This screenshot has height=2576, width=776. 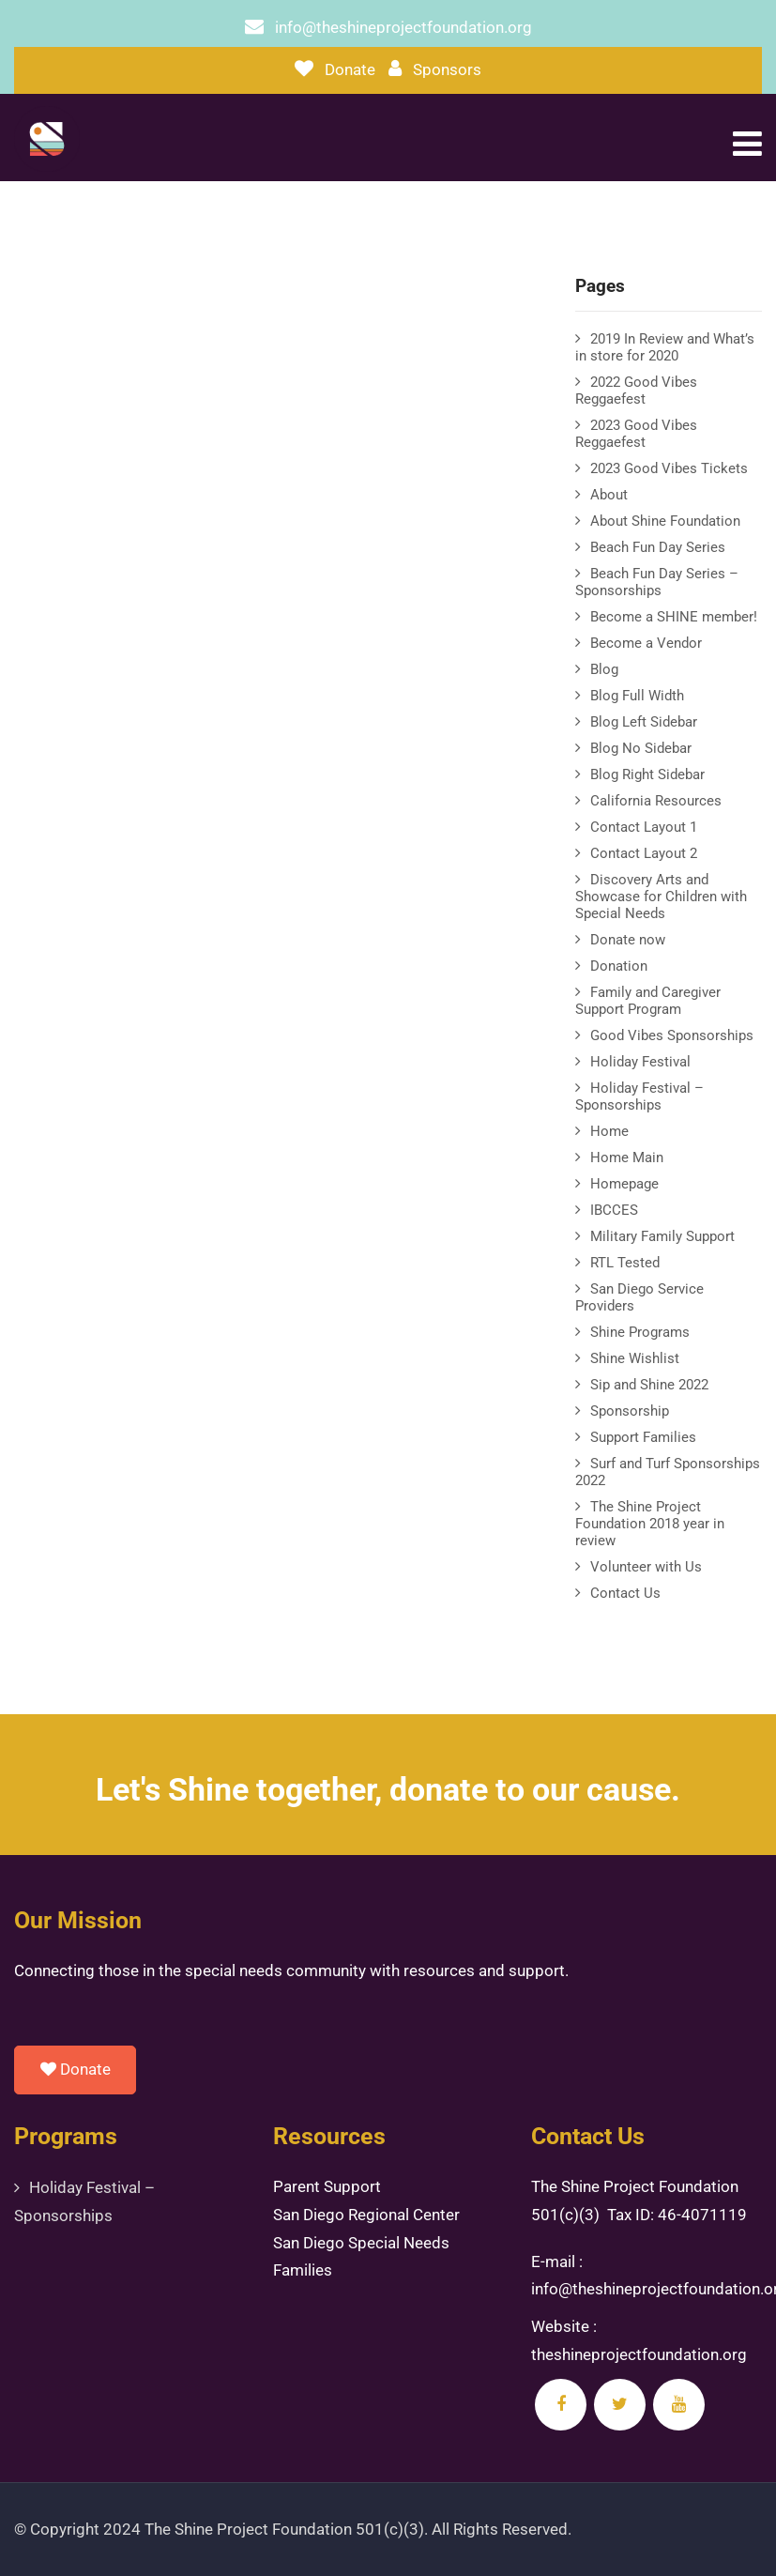 What do you see at coordinates (640, 1332) in the screenshot?
I see `Shine Programs` at bounding box center [640, 1332].